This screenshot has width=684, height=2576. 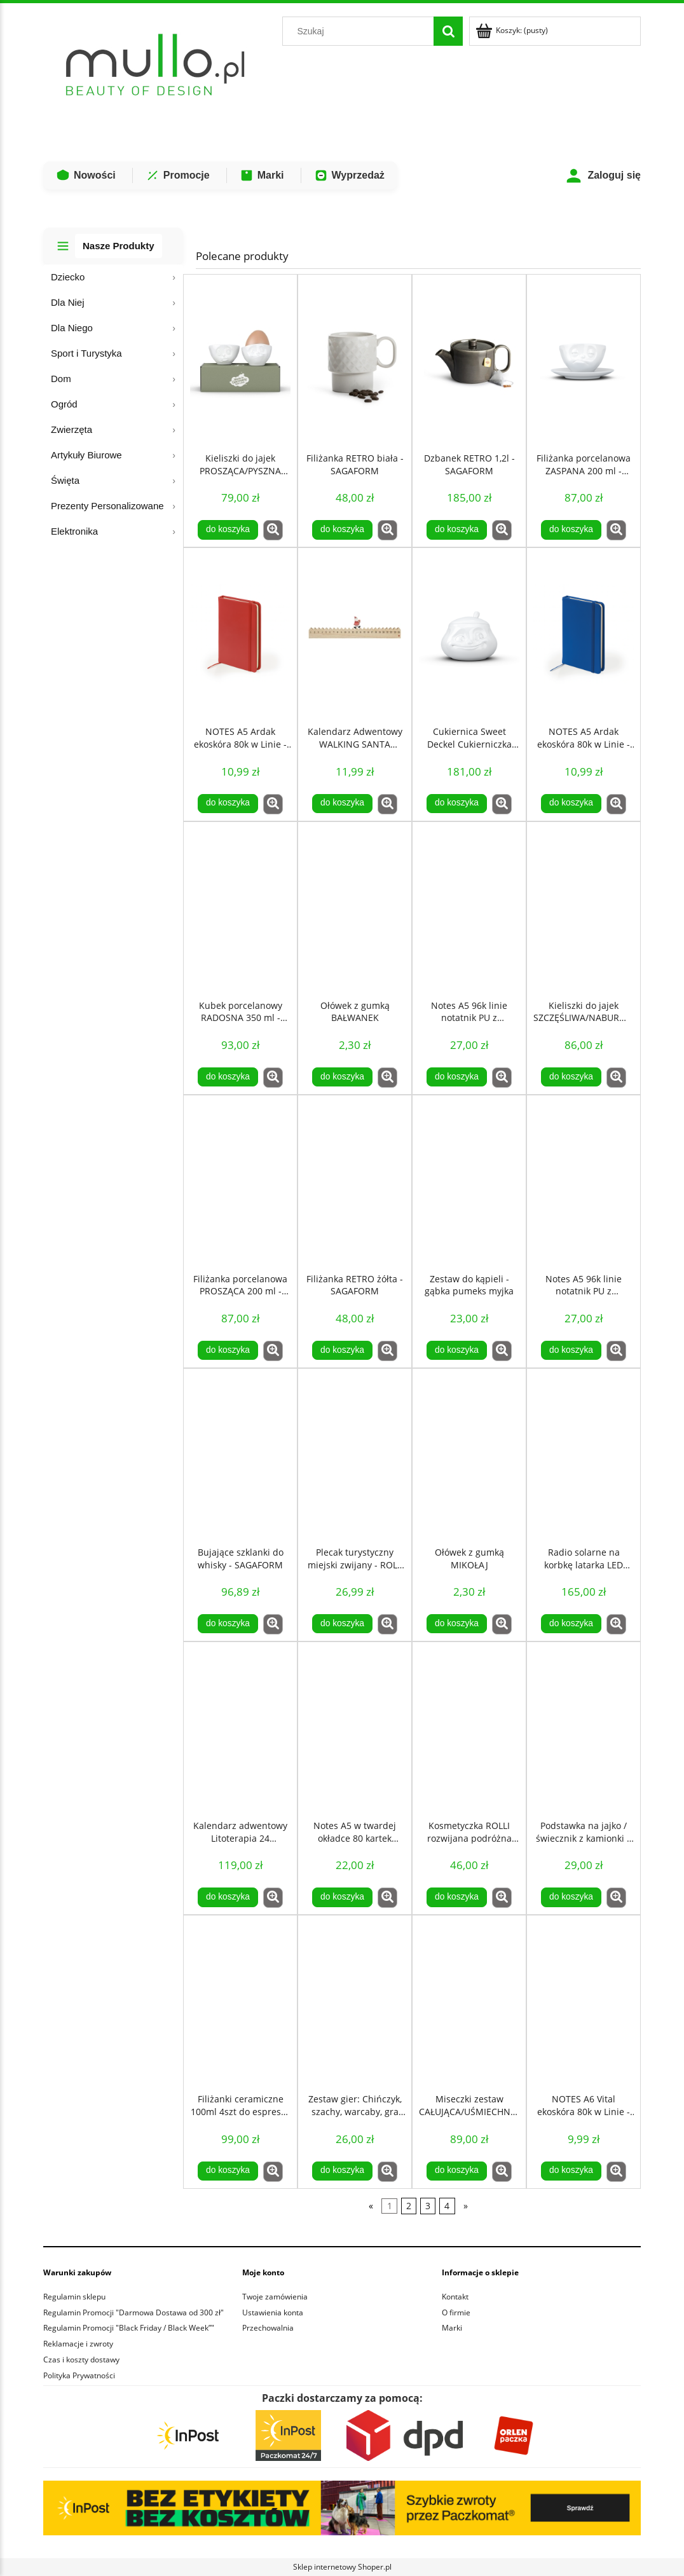 I want to click on [Przejdź do produktu Notes A5 96k linie notatnik PU z recyklingu niebieski], so click(x=583, y=1181).